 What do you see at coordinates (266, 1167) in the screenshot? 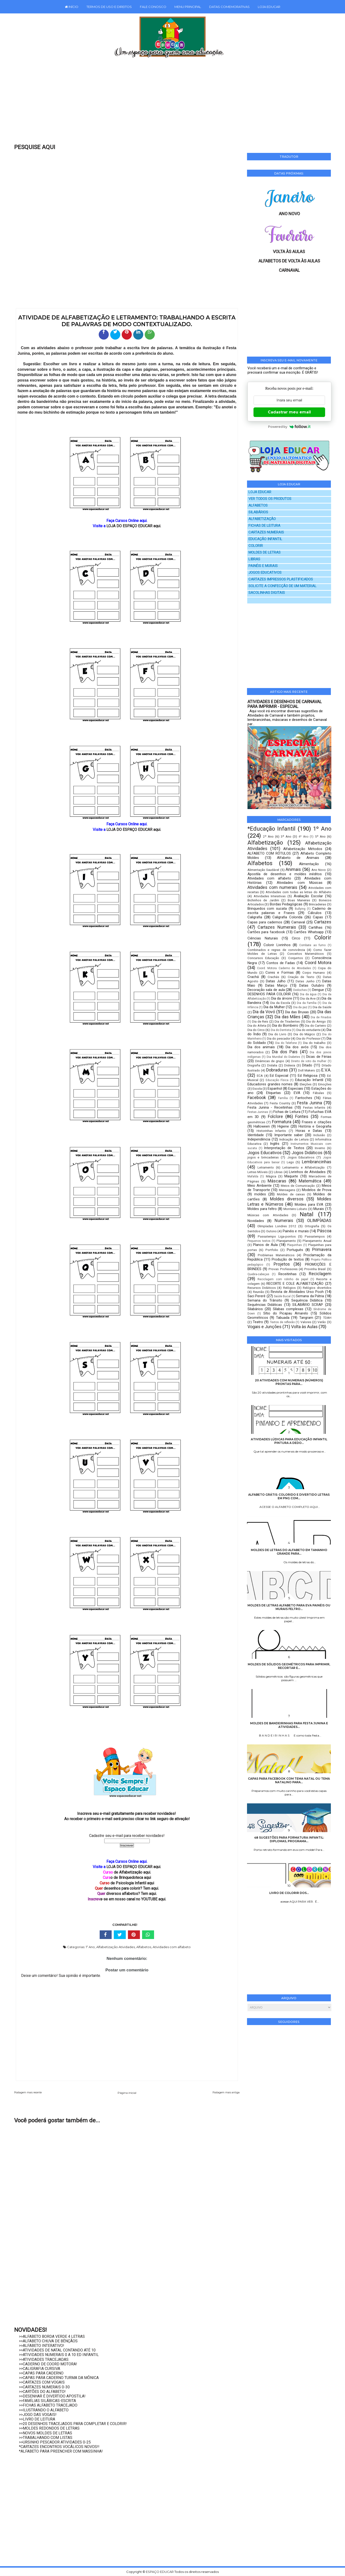
I see `Letramento` at bounding box center [266, 1167].